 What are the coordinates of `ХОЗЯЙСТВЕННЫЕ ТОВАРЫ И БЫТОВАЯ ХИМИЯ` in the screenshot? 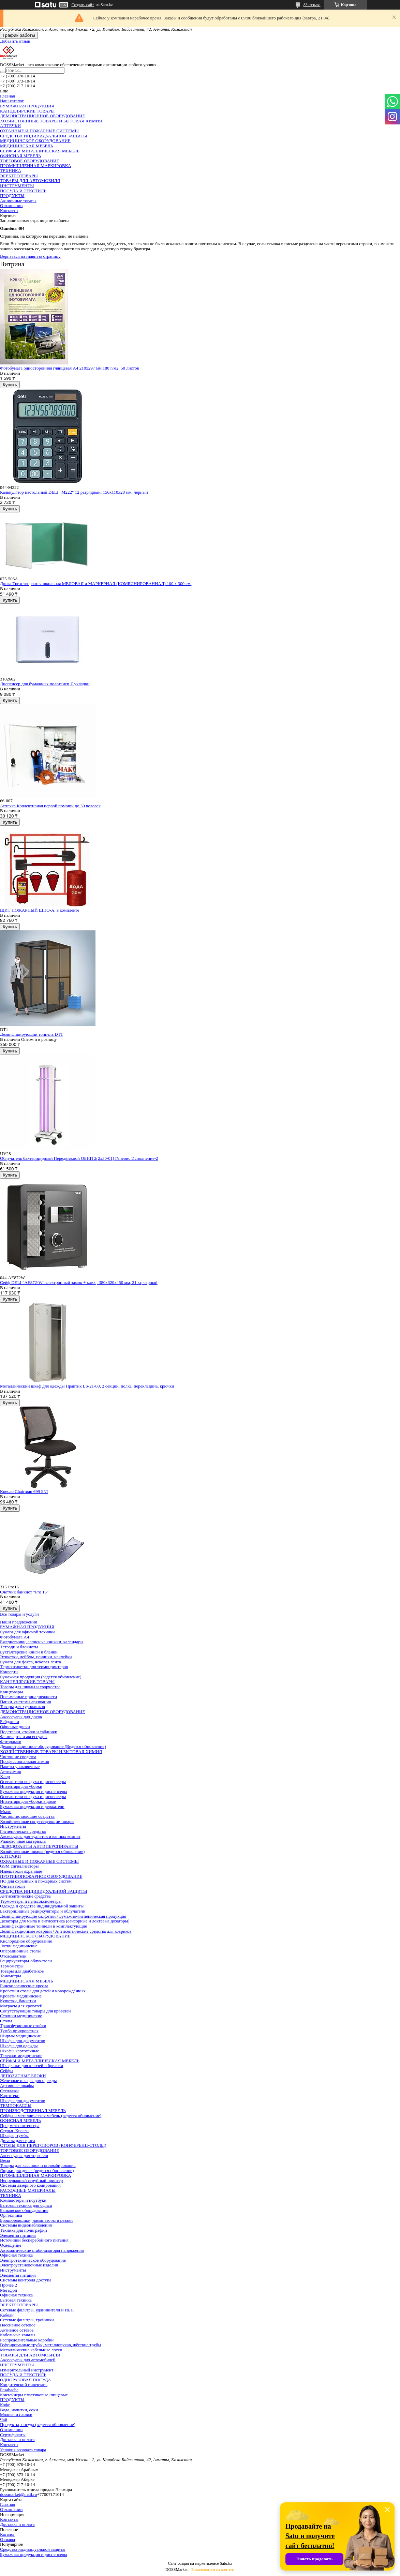 It's located at (51, 120).